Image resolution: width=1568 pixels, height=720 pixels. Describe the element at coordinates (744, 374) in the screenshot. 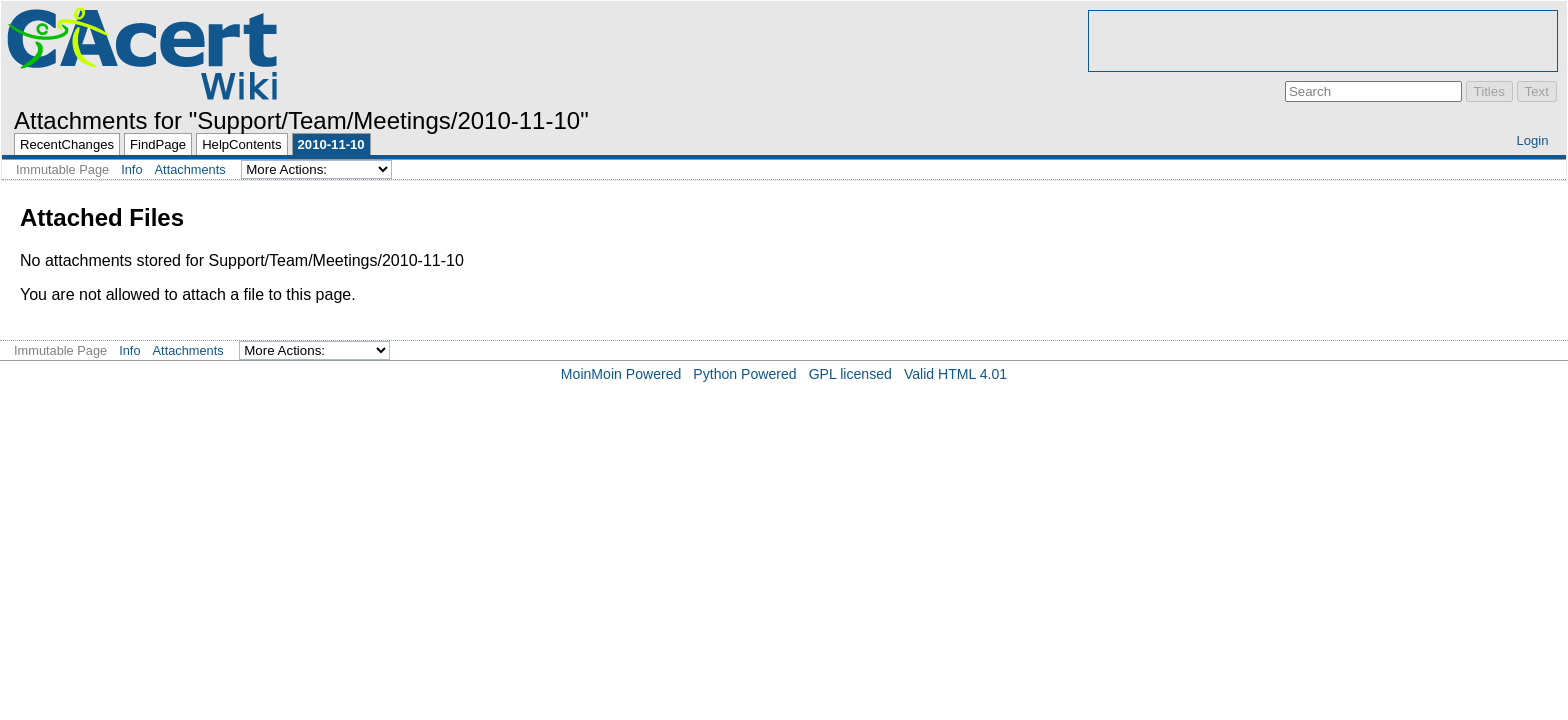

I see `Python Powered` at that location.